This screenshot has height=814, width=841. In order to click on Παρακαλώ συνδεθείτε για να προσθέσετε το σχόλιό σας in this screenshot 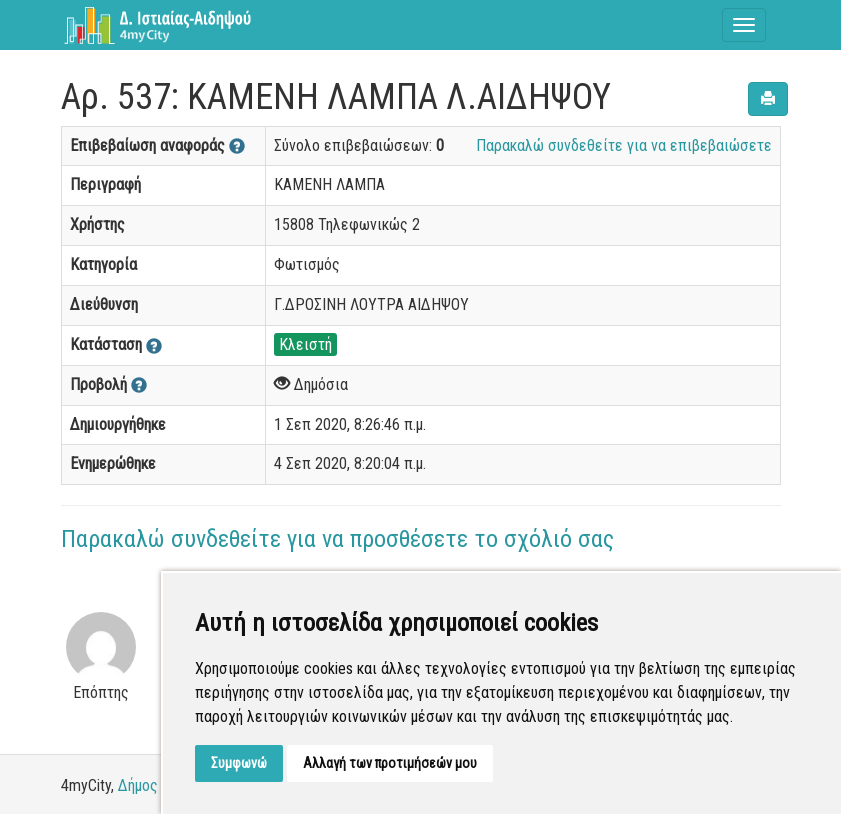, I will do `click(337, 539)`.